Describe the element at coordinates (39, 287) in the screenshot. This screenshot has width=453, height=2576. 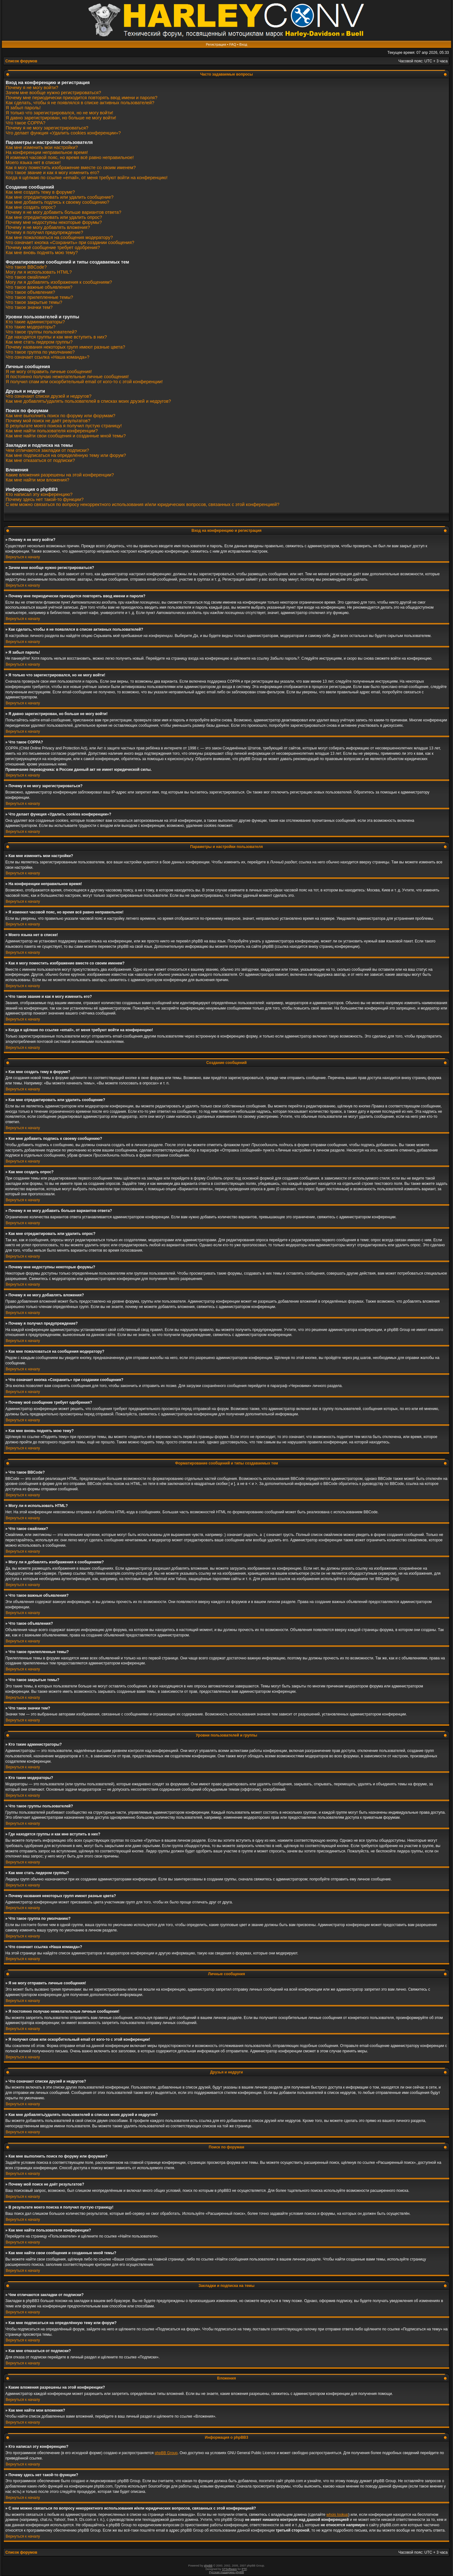
I see `Что такое важные объявления?` at that location.